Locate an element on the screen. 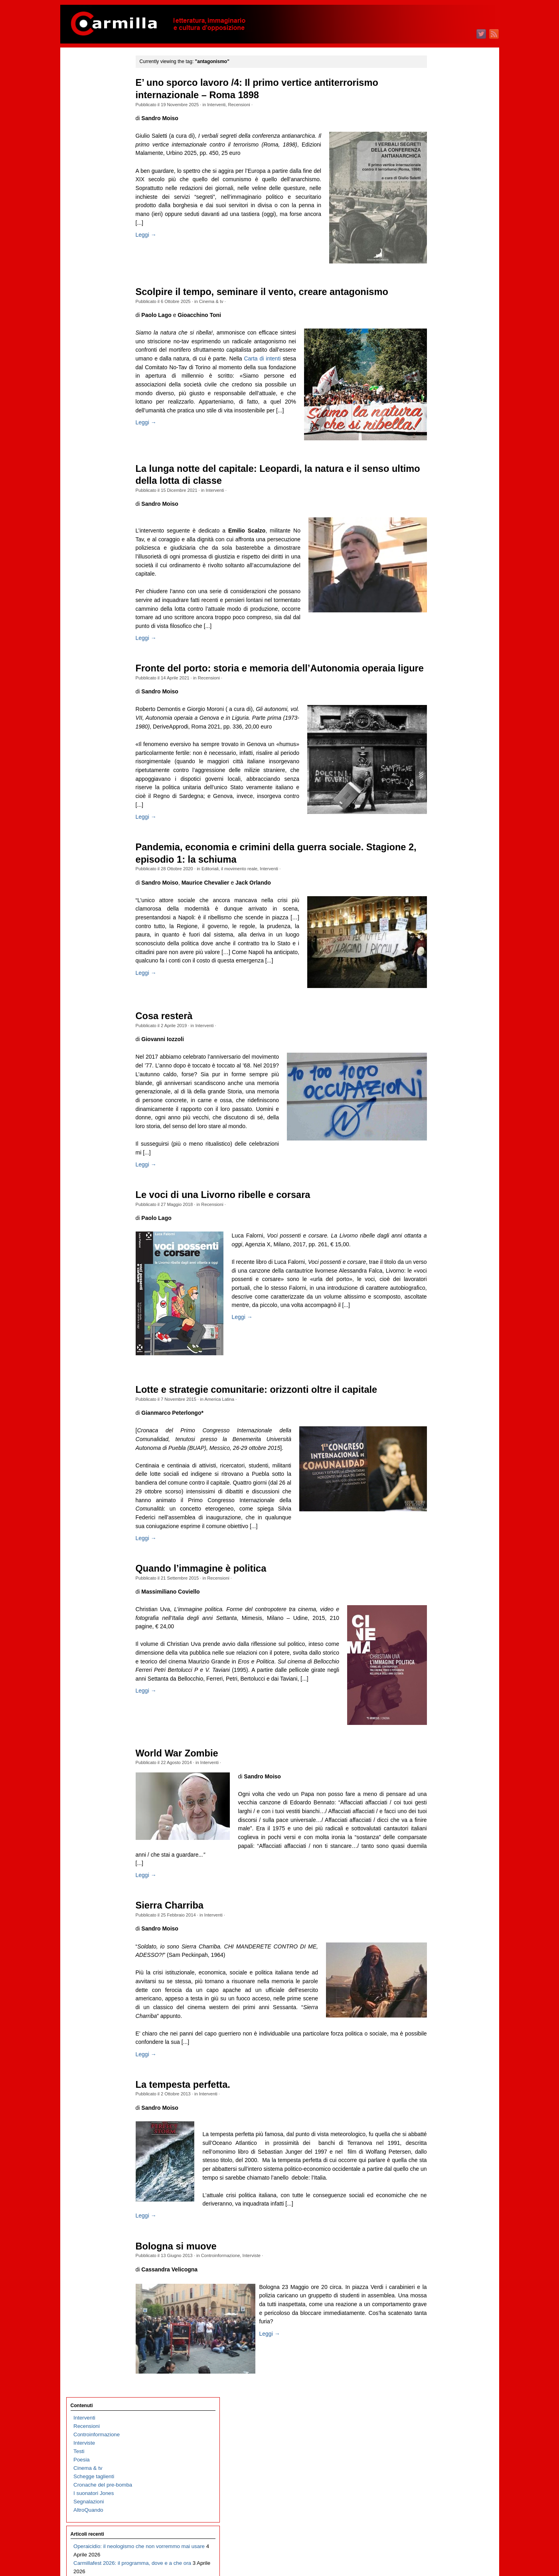 Image resolution: width=559 pixels, height=2576 pixels. Fosca, o l’Italia is located at coordinates (91, 533).